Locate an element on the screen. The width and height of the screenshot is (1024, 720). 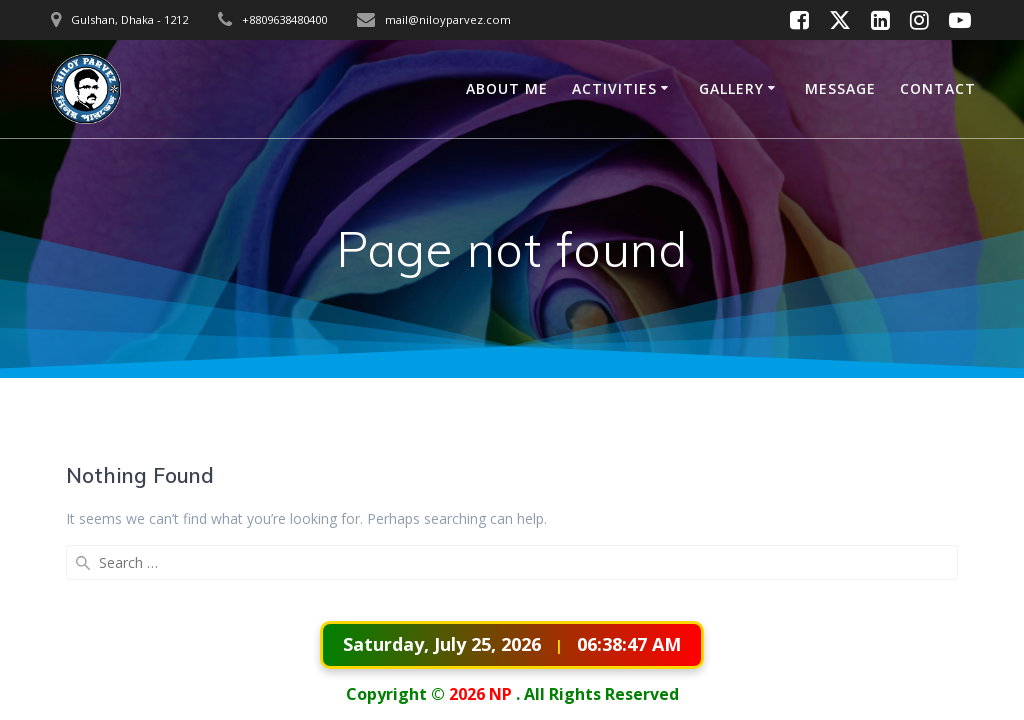
ABOUT ME is located at coordinates (507, 88).